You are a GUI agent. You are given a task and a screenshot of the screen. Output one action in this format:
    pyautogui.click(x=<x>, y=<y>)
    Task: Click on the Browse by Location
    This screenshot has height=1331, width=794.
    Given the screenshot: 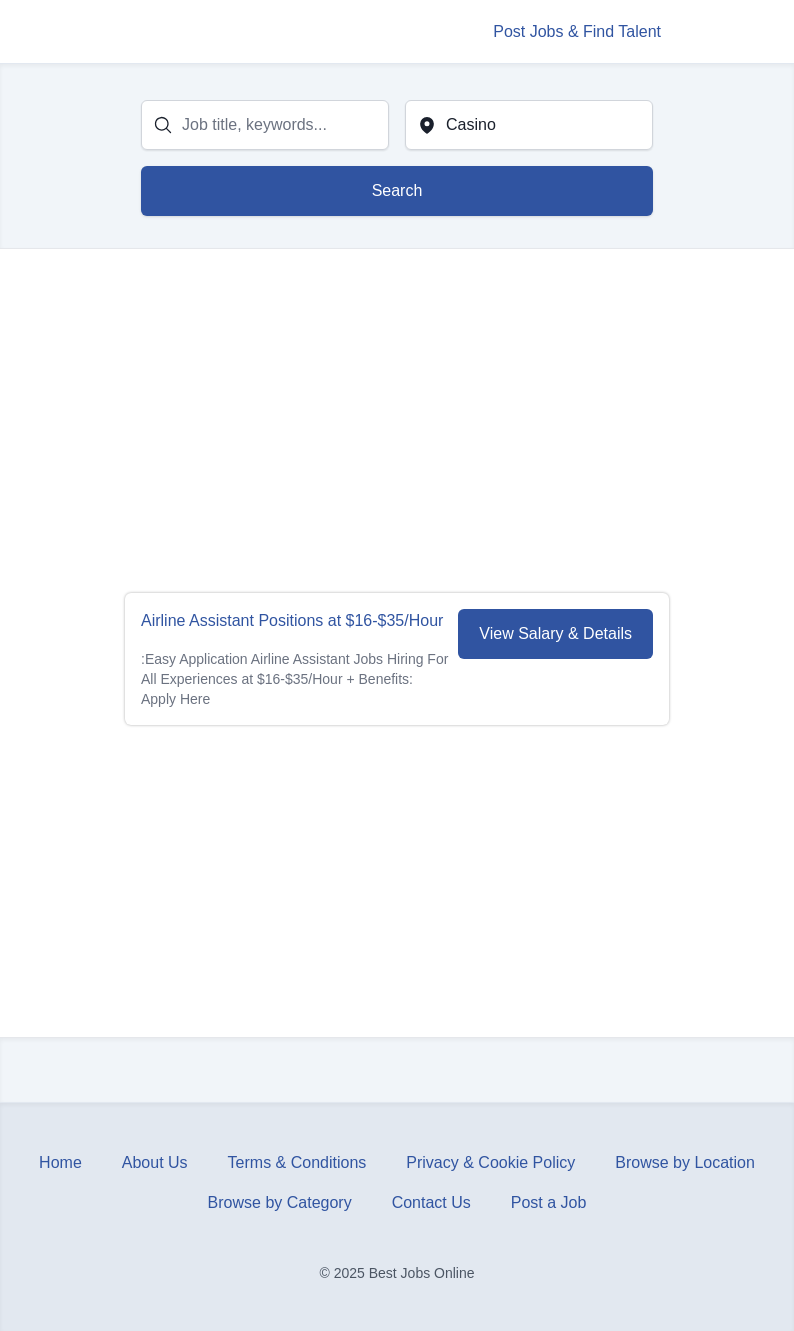 What is the action you would take?
    pyautogui.click(x=685, y=1162)
    